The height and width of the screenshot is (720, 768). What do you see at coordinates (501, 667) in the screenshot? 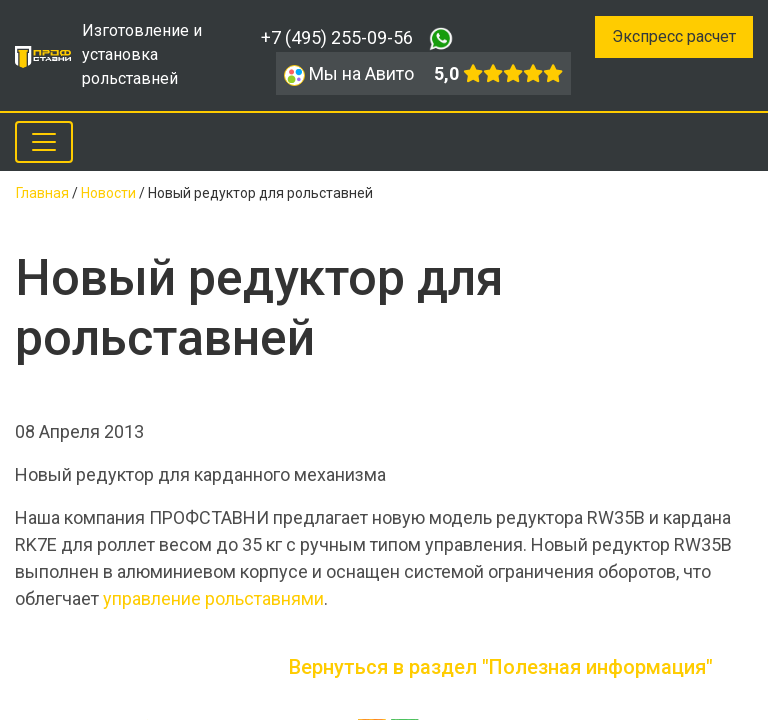
I see `Вернуться в раздел "Полезная информация"` at bounding box center [501, 667].